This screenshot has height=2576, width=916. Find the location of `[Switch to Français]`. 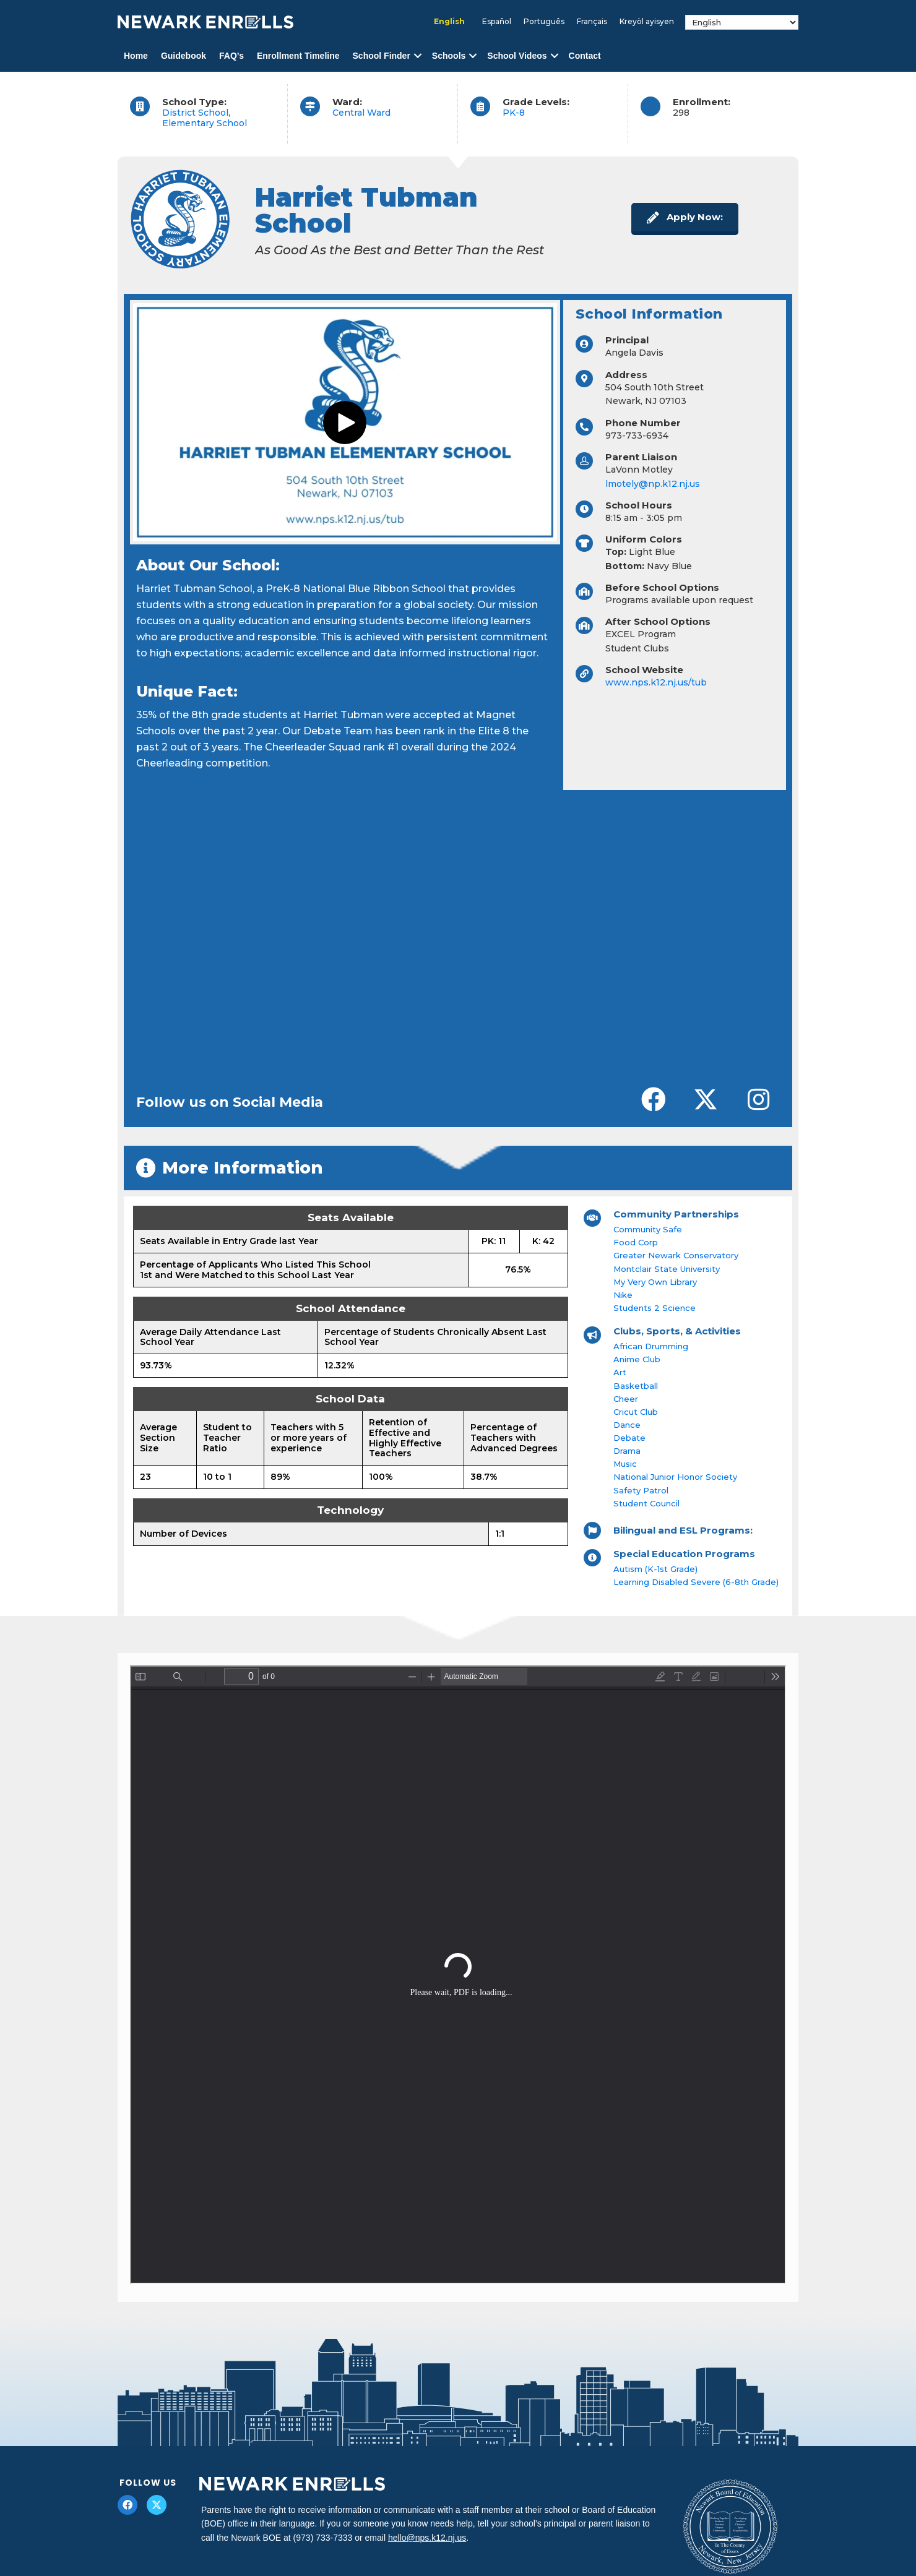

[Switch to Français] is located at coordinates (592, 21).